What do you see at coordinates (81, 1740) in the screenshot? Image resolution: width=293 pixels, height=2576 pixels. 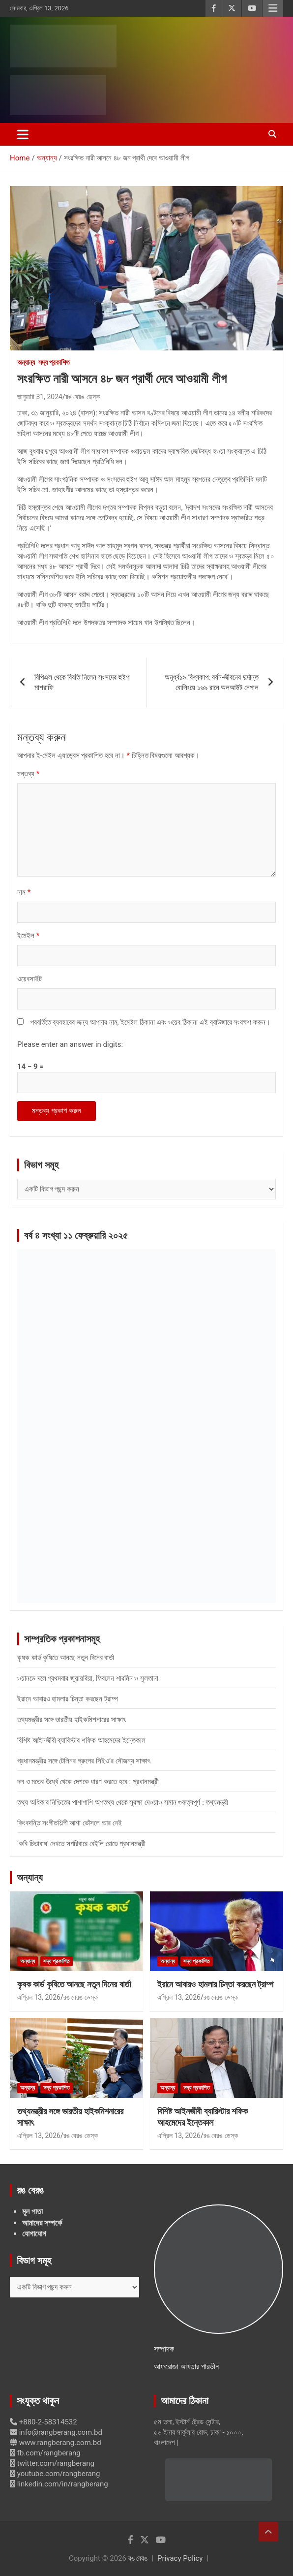 I see `বিশিষ্ট আইনজীবী ব্যারিস্টার শফিক আহমেদের ইন্তেকাল` at bounding box center [81, 1740].